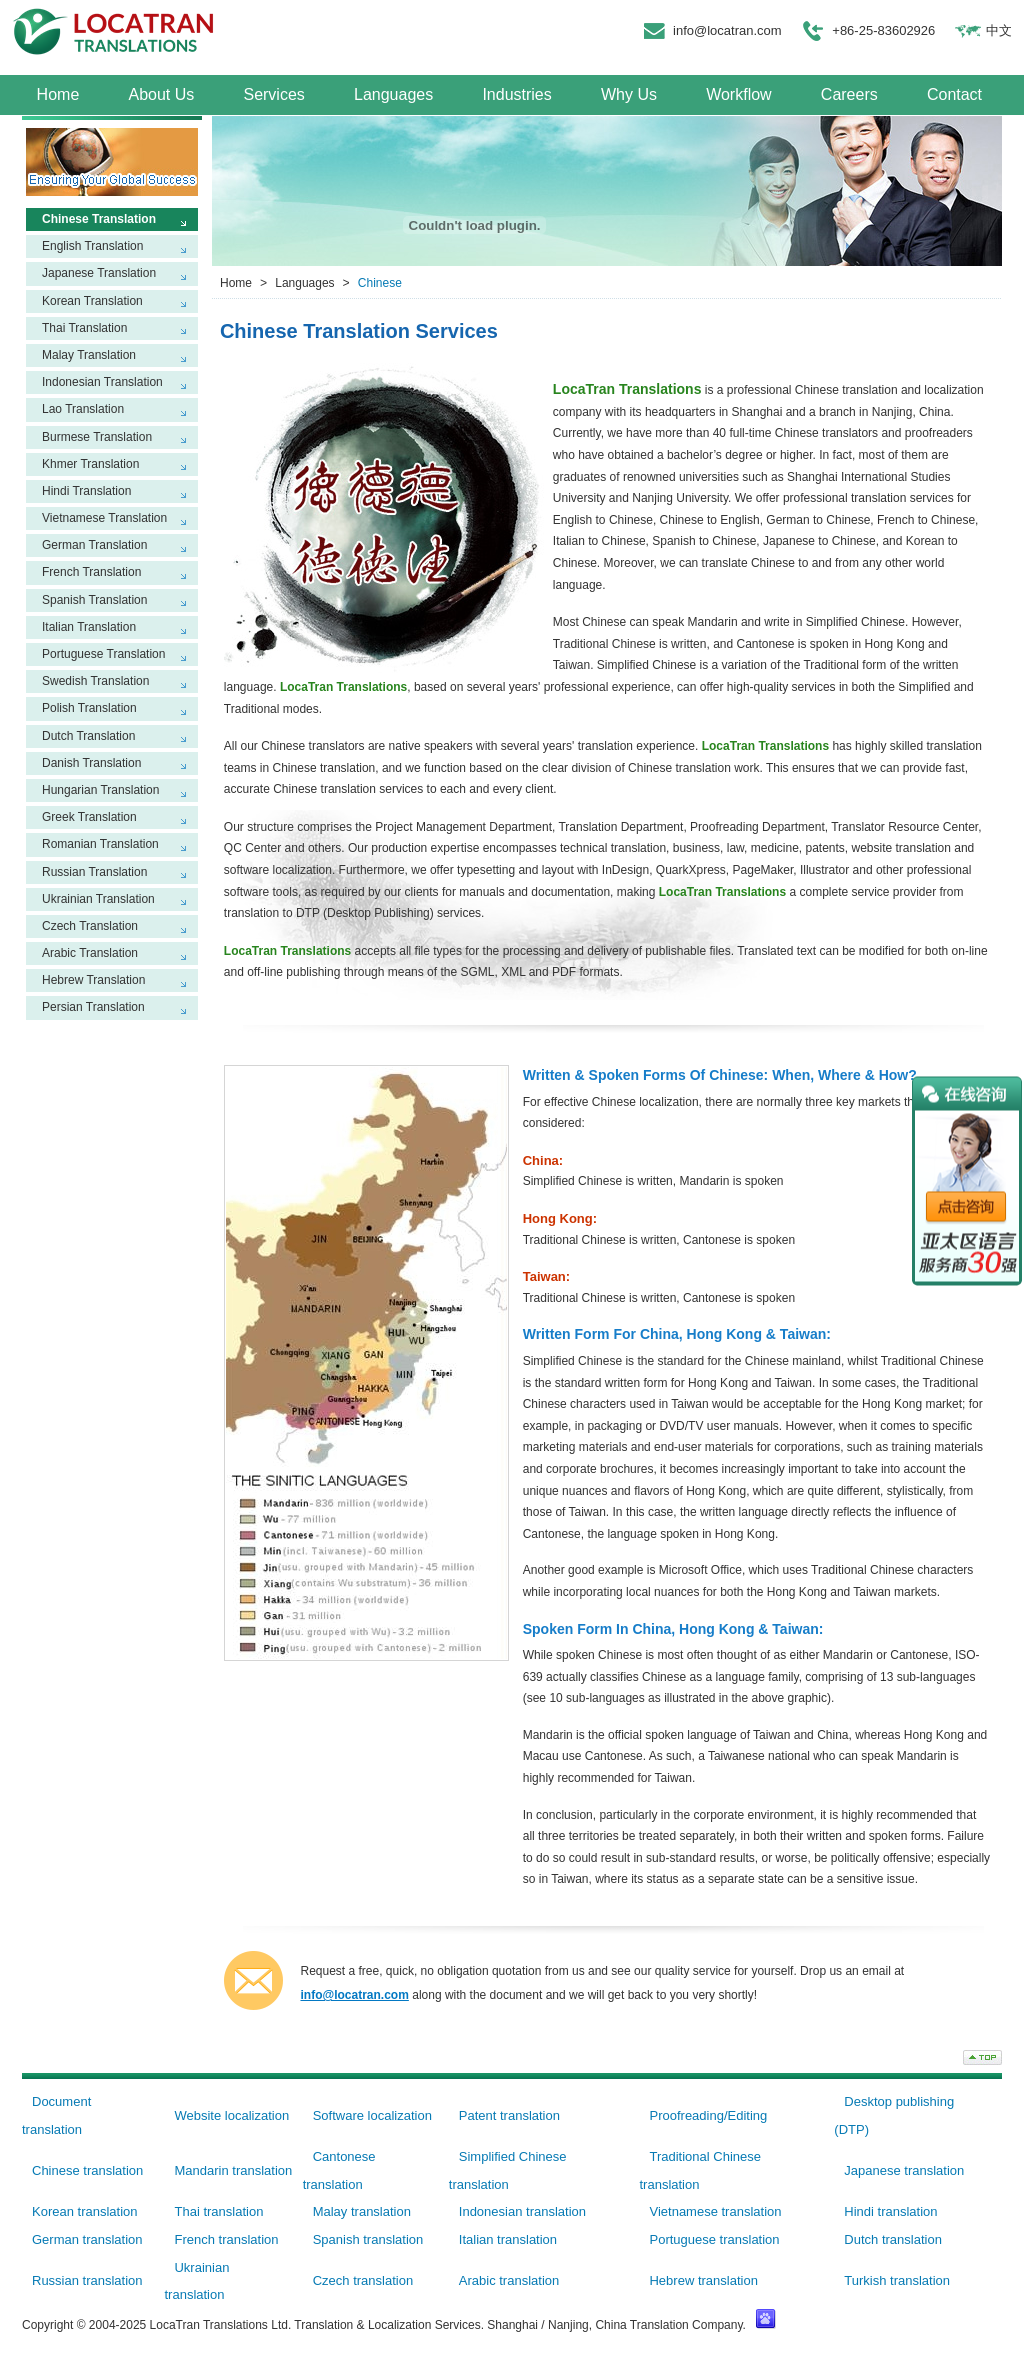 Image resolution: width=1024 pixels, height=2362 pixels. Describe the element at coordinates (89, 817) in the screenshot. I see `Greek Translation` at that location.